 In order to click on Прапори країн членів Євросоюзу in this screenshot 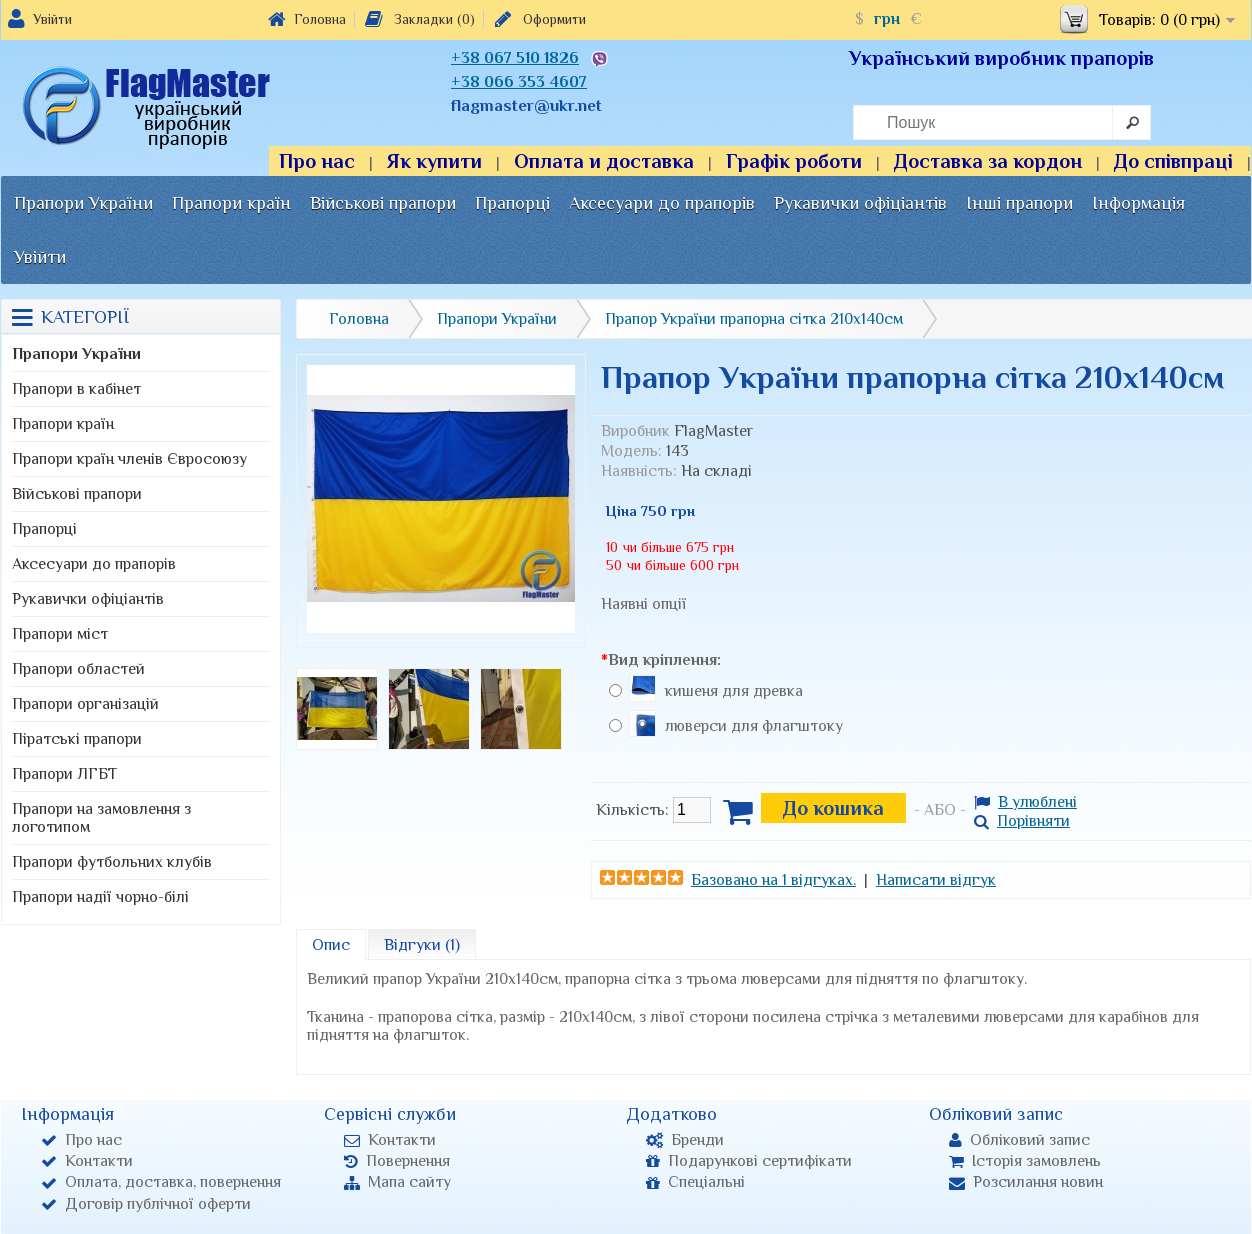, I will do `click(129, 459)`.